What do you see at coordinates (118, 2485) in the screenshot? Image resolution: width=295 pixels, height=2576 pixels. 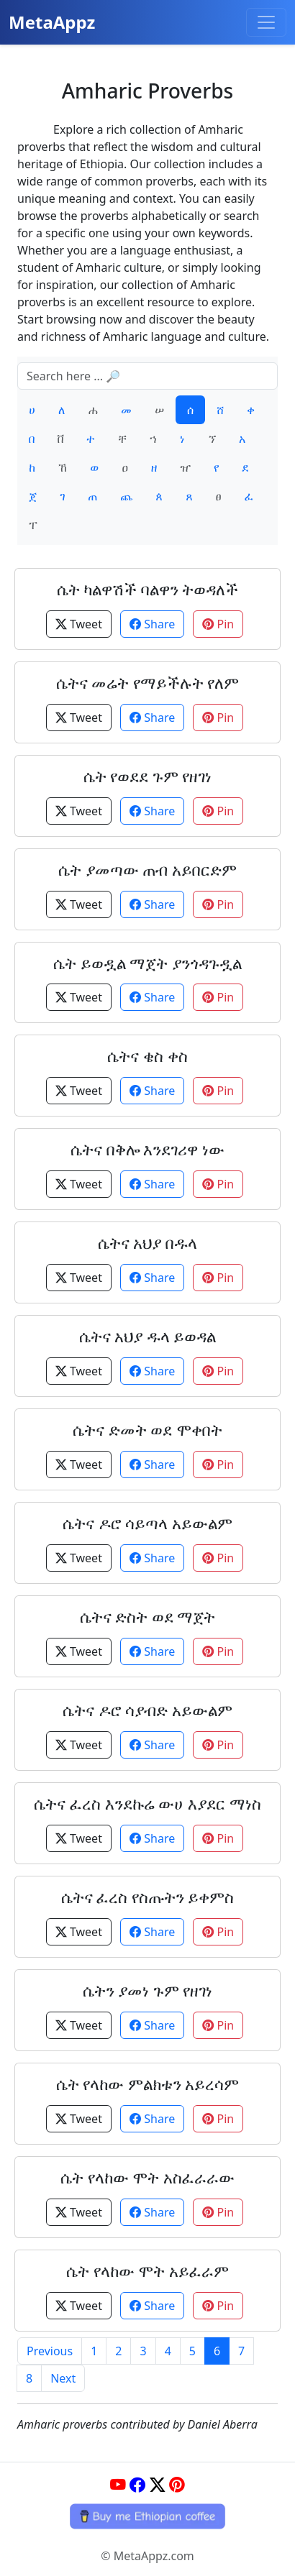 I see `[YouTube]` at bounding box center [118, 2485].